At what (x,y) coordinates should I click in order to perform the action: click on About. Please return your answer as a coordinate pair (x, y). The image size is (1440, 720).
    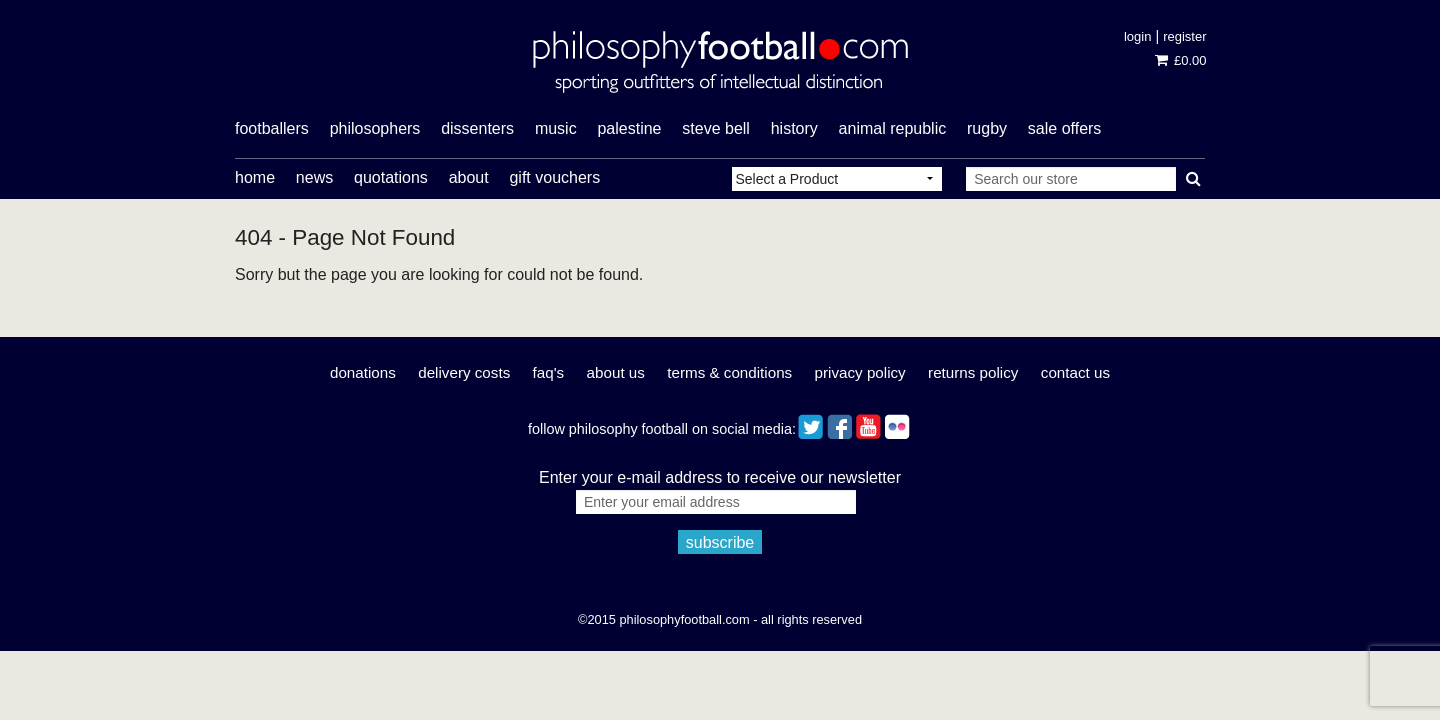
    Looking at the image, I should click on (469, 177).